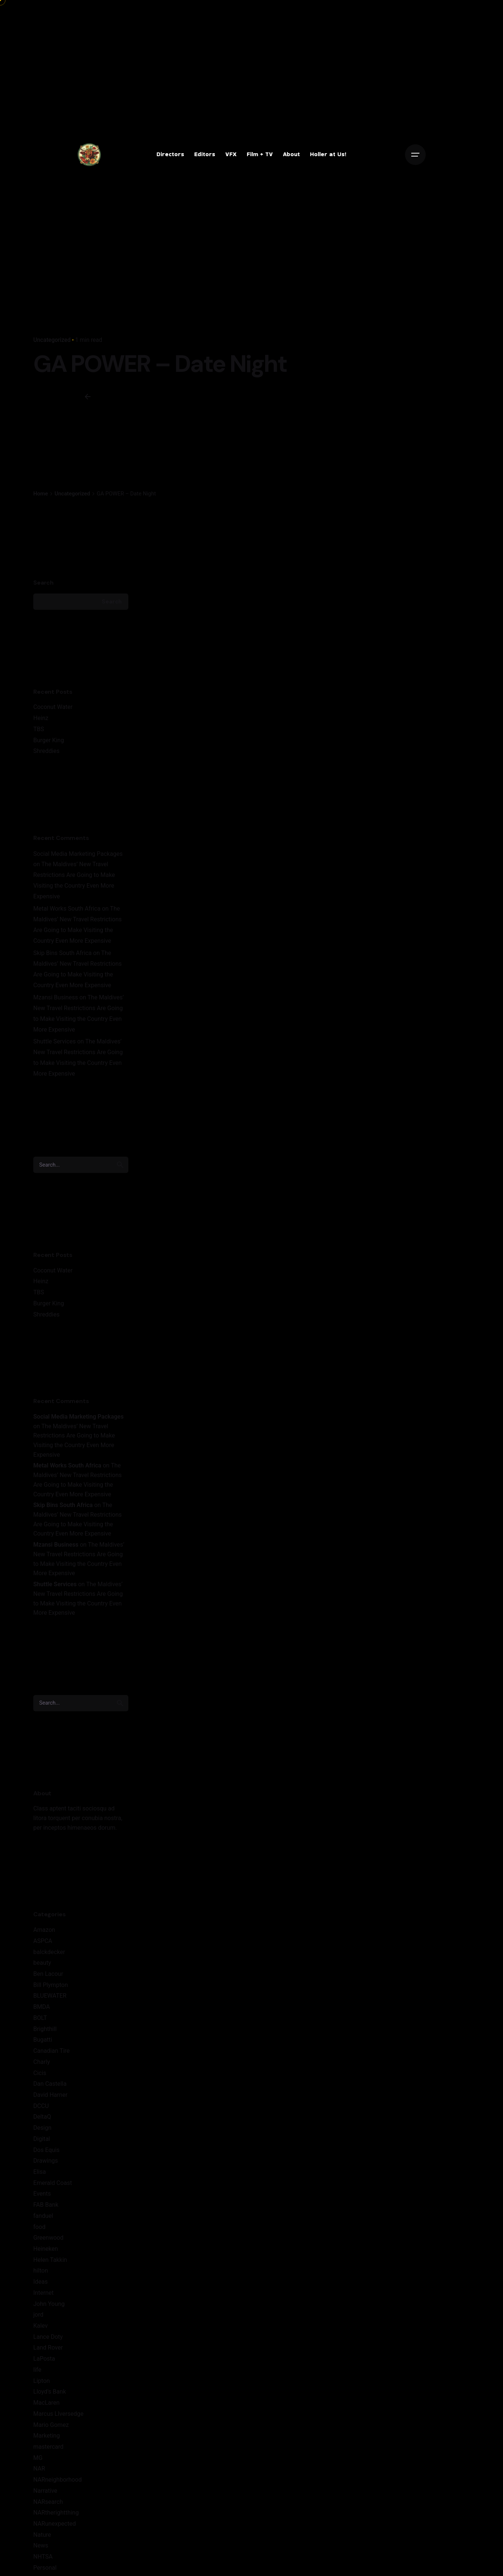 The height and width of the screenshot is (2576, 503). I want to click on NARneighborhood, so click(57, 2479).